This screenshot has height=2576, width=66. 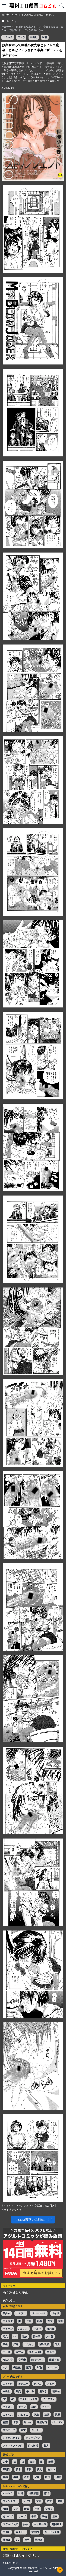 I want to click on 姉弟, so click(x=50, y=2461).